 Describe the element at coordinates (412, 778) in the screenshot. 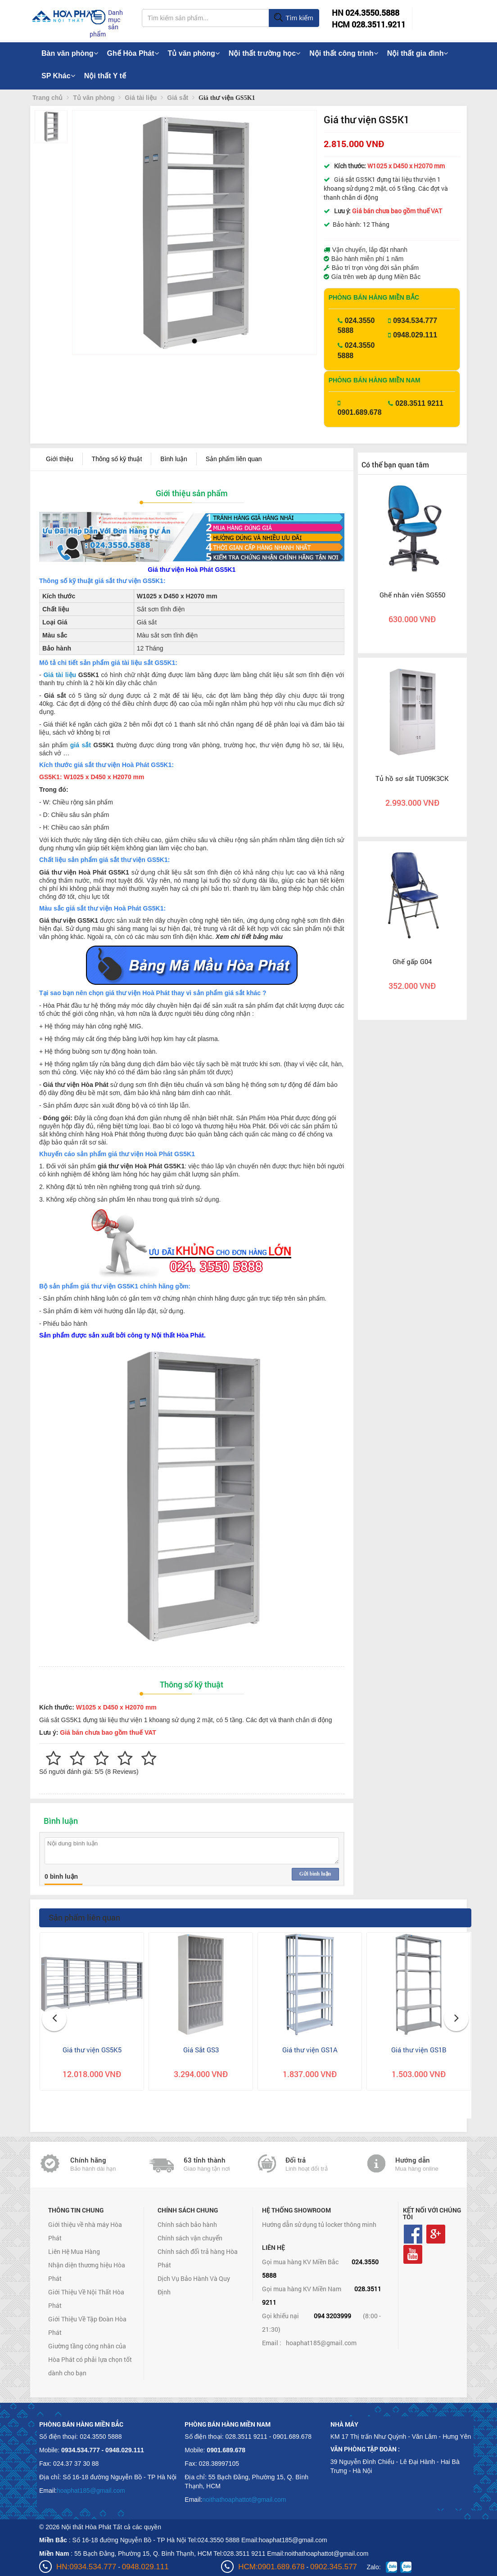

I see `Tủ hồ sơ sắt TU09K3CK` at that location.